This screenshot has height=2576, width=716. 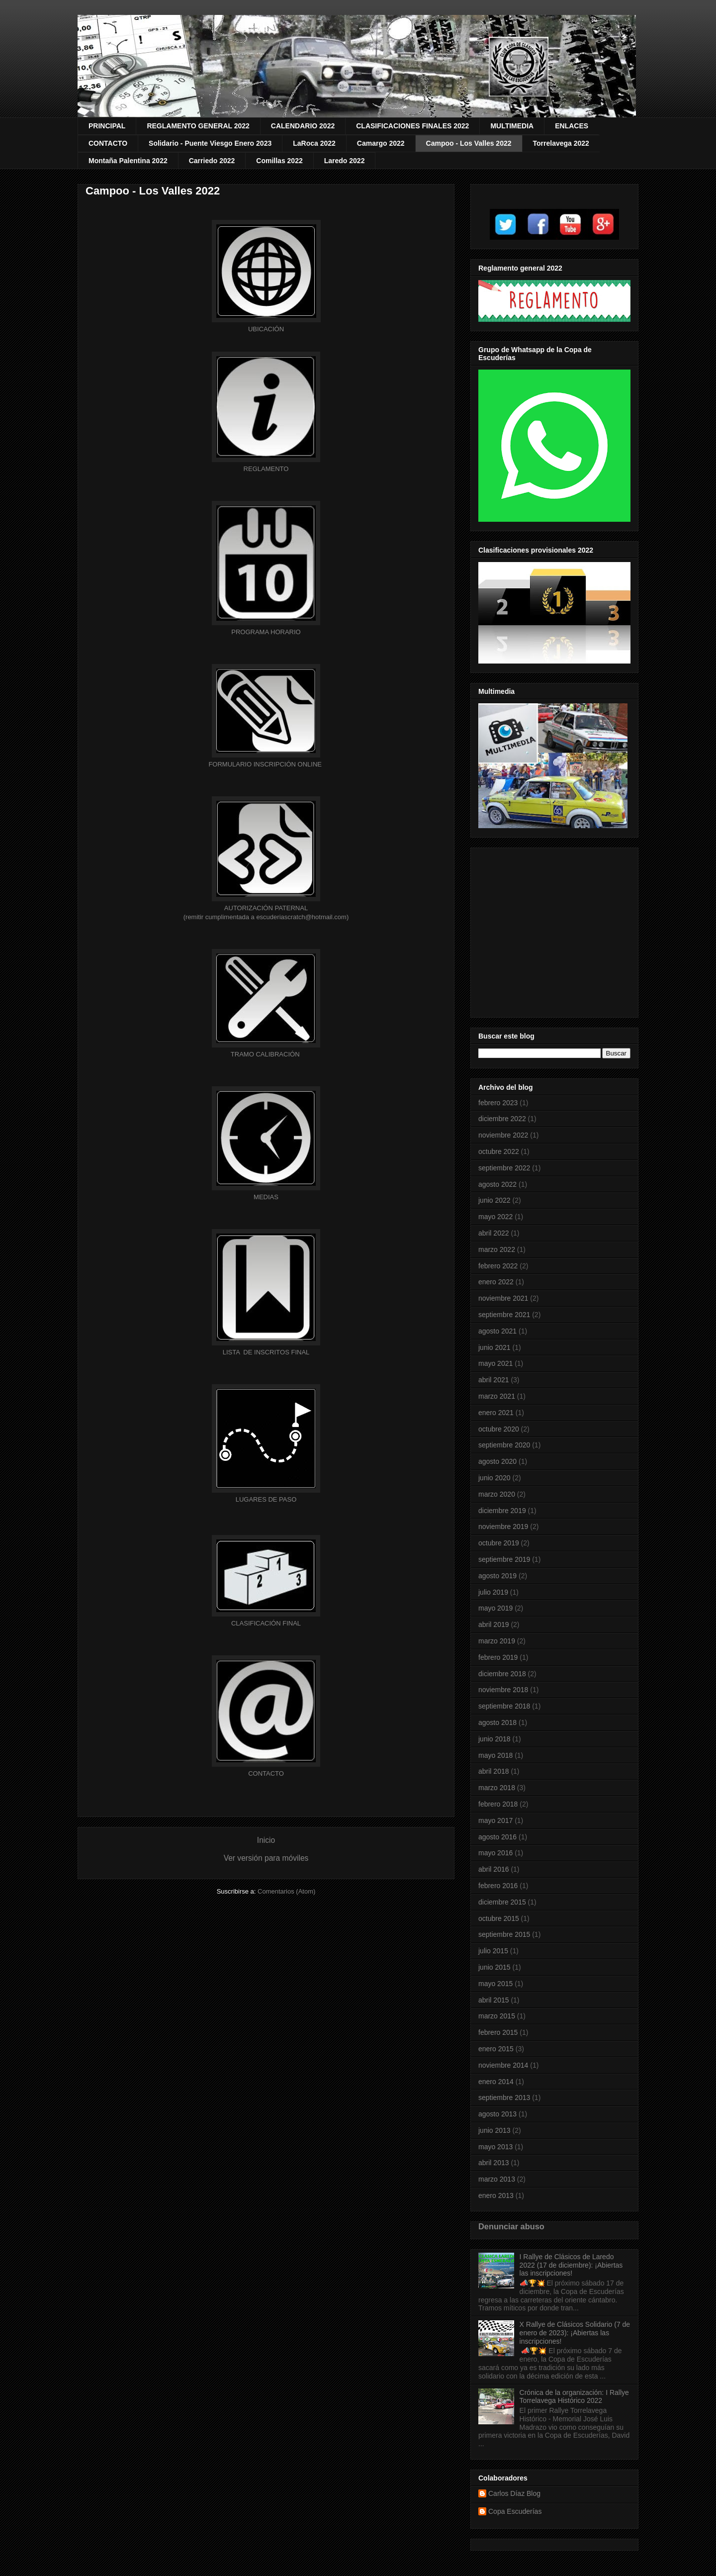 What do you see at coordinates (496, 1413) in the screenshot?
I see `enero 2021` at bounding box center [496, 1413].